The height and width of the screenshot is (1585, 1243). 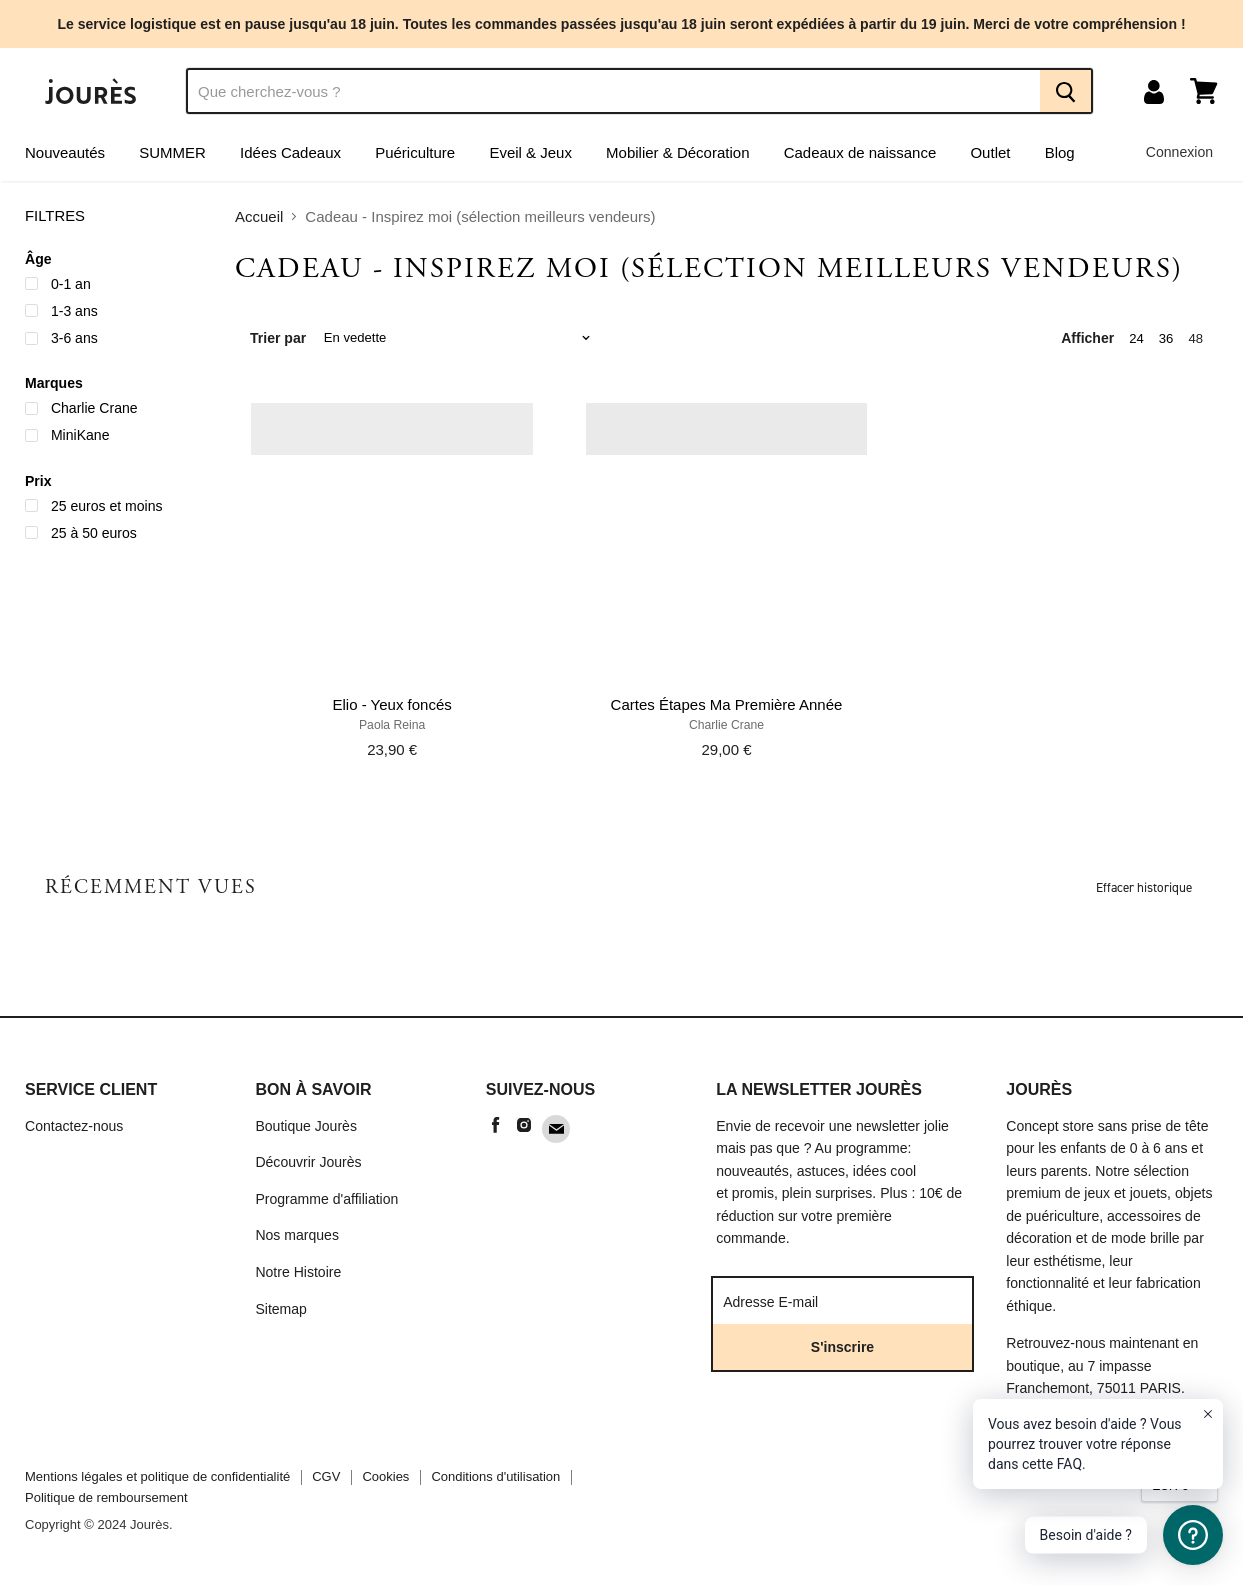 What do you see at coordinates (727, 704) in the screenshot?
I see `Cartes Étapes Ma Première Année` at bounding box center [727, 704].